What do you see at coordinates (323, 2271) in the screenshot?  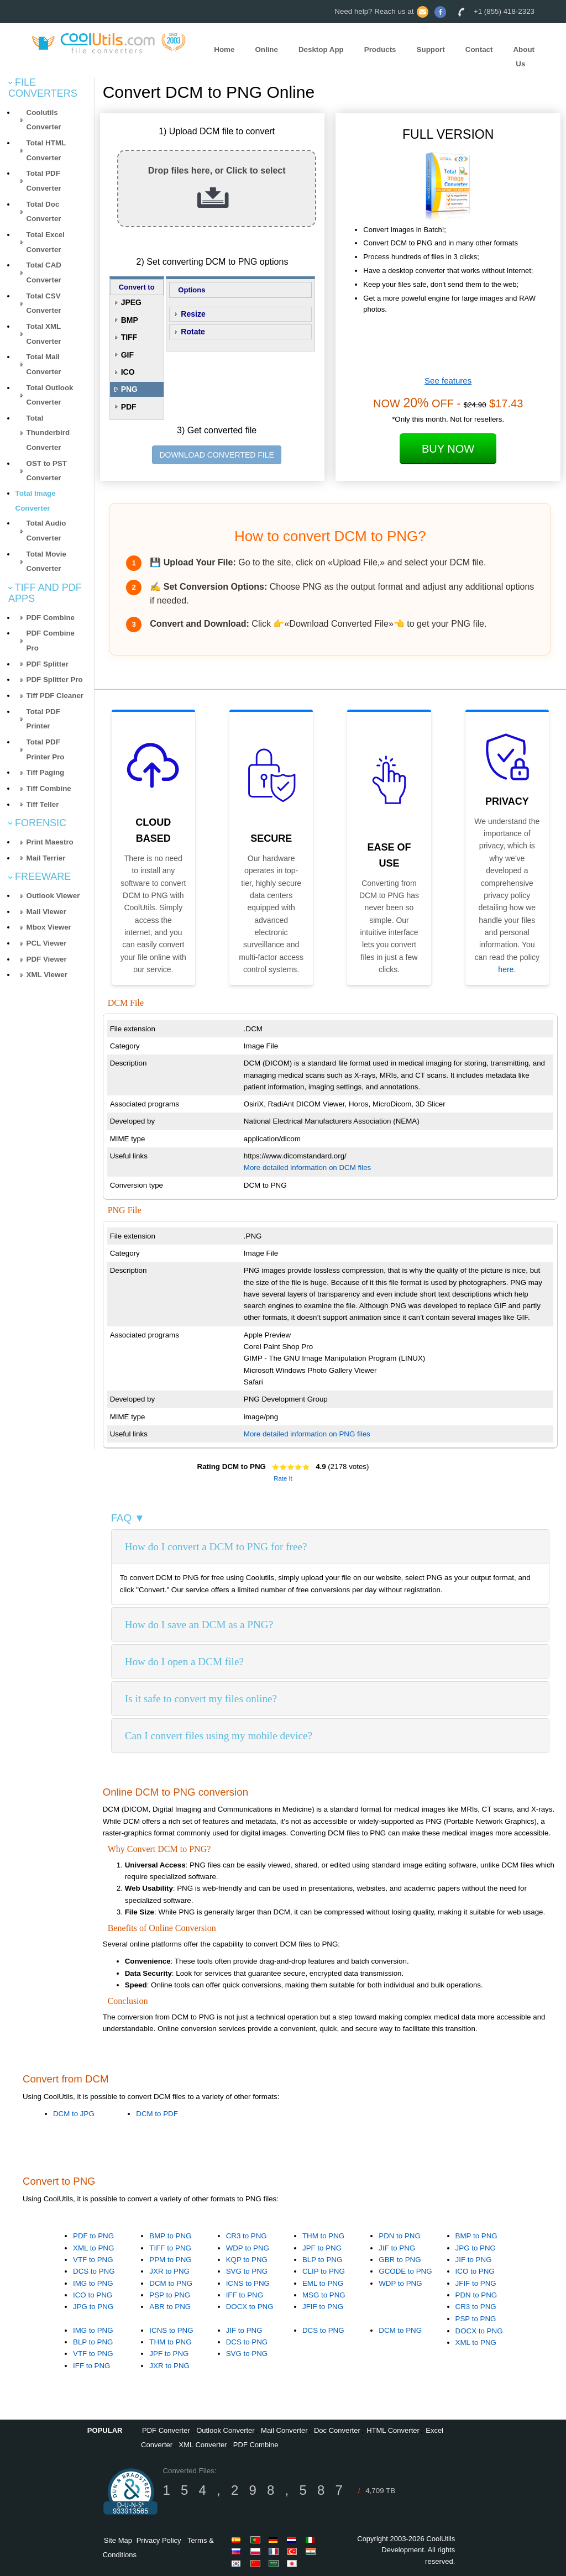 I see `CLIP to PNG` at bounding box center [323, 2271].